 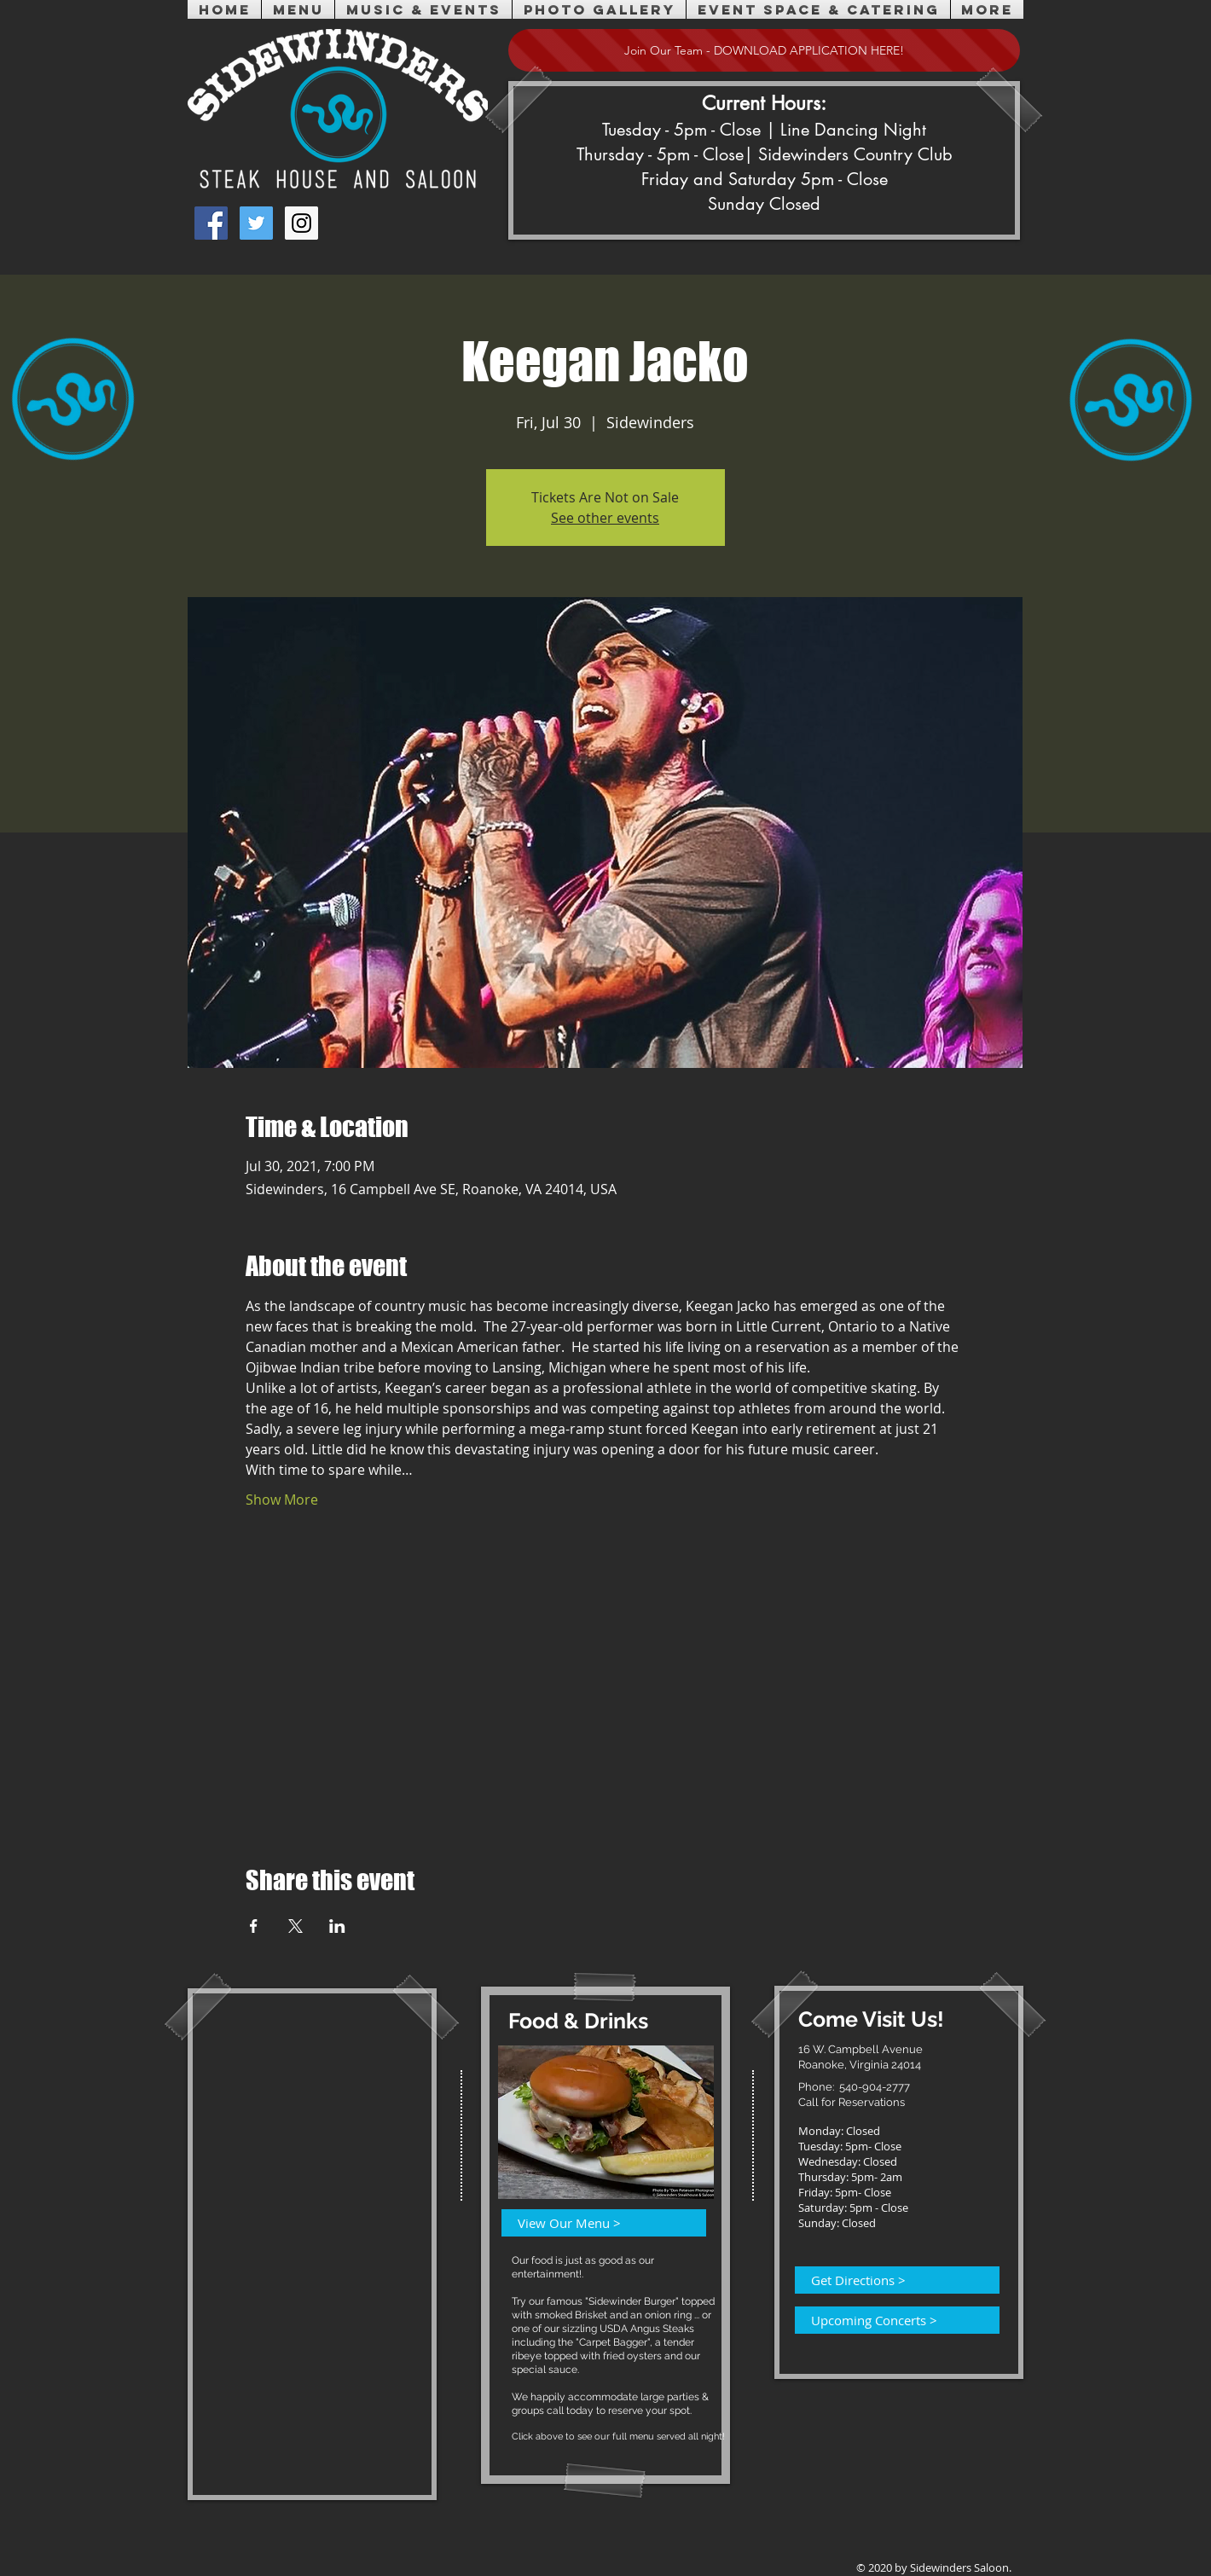 I want to click on [Share event on LinkedIn], so click(x=337, y=1926).